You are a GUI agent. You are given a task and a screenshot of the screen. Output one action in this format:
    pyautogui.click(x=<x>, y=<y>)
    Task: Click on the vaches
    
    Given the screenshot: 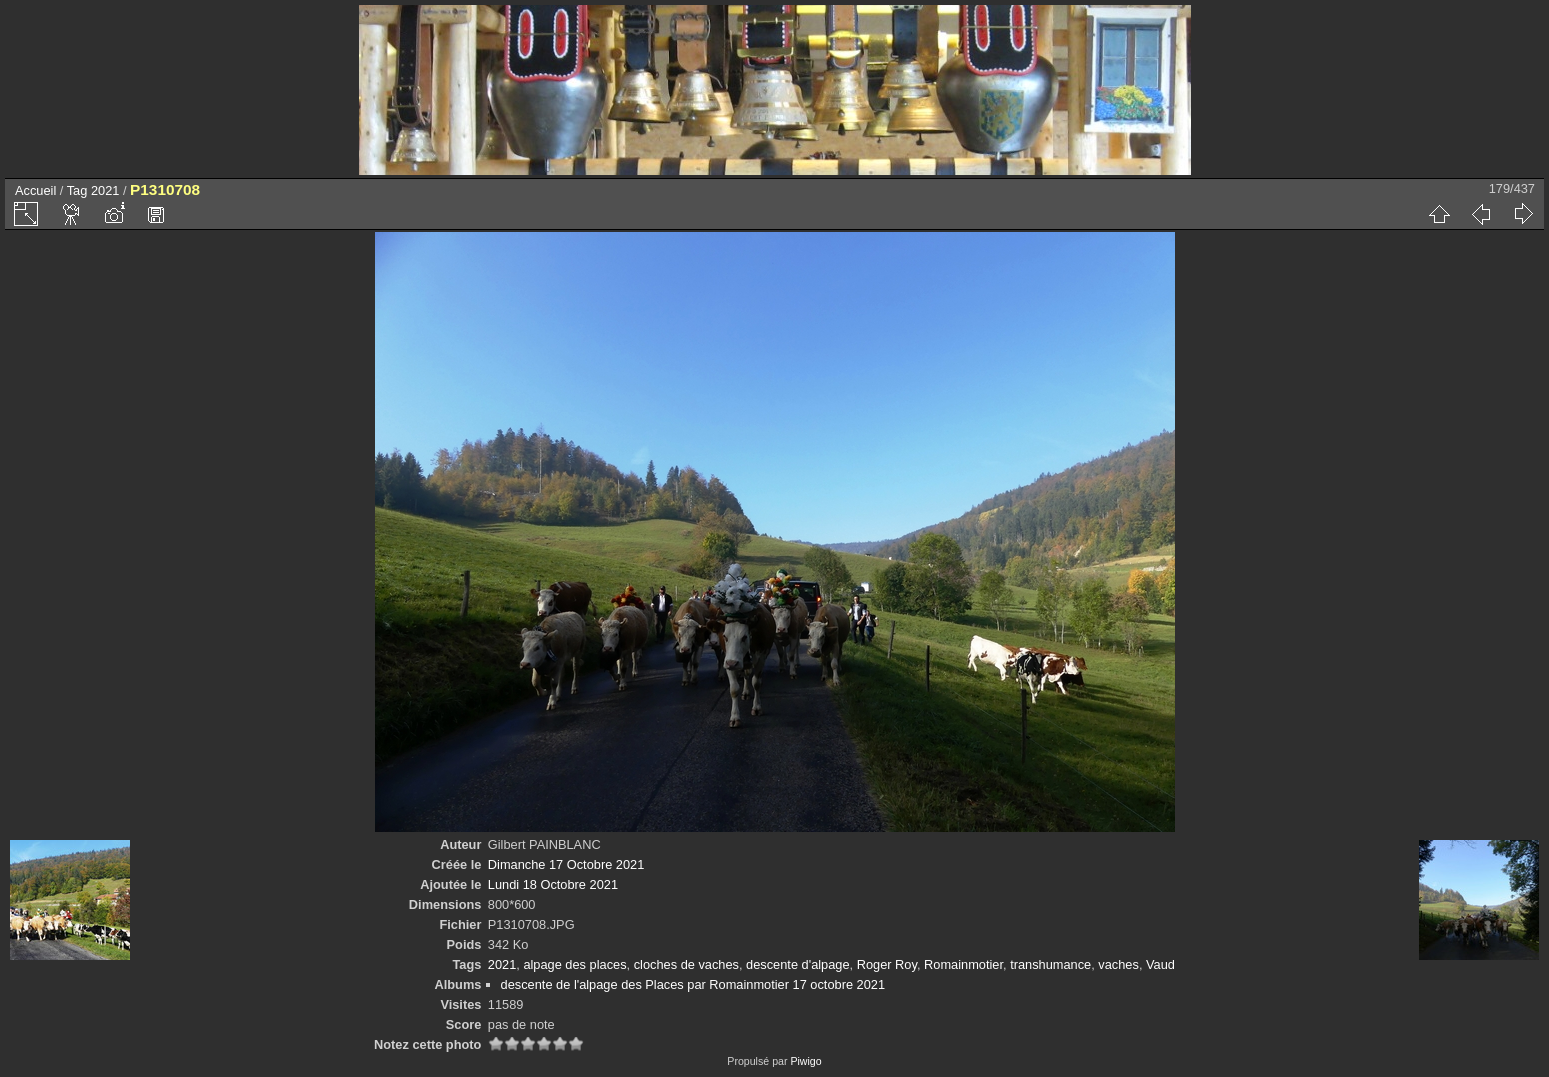 What is the action you would take?
    pyautogui.click(x=1118, y=964)
    